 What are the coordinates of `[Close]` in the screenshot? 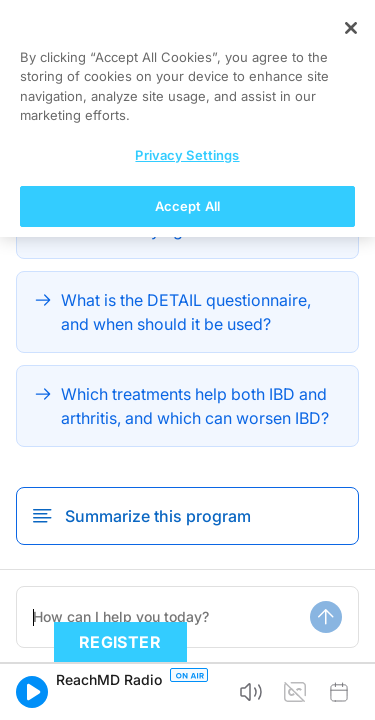 It's located at (351, 524).